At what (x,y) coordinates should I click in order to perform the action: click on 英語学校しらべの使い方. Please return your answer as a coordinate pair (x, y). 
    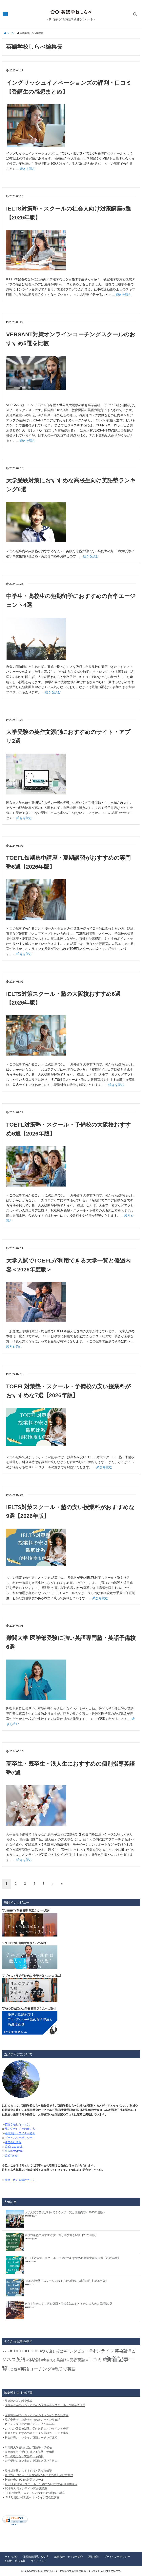
    Looking at the image, I should click on (20, 2128).